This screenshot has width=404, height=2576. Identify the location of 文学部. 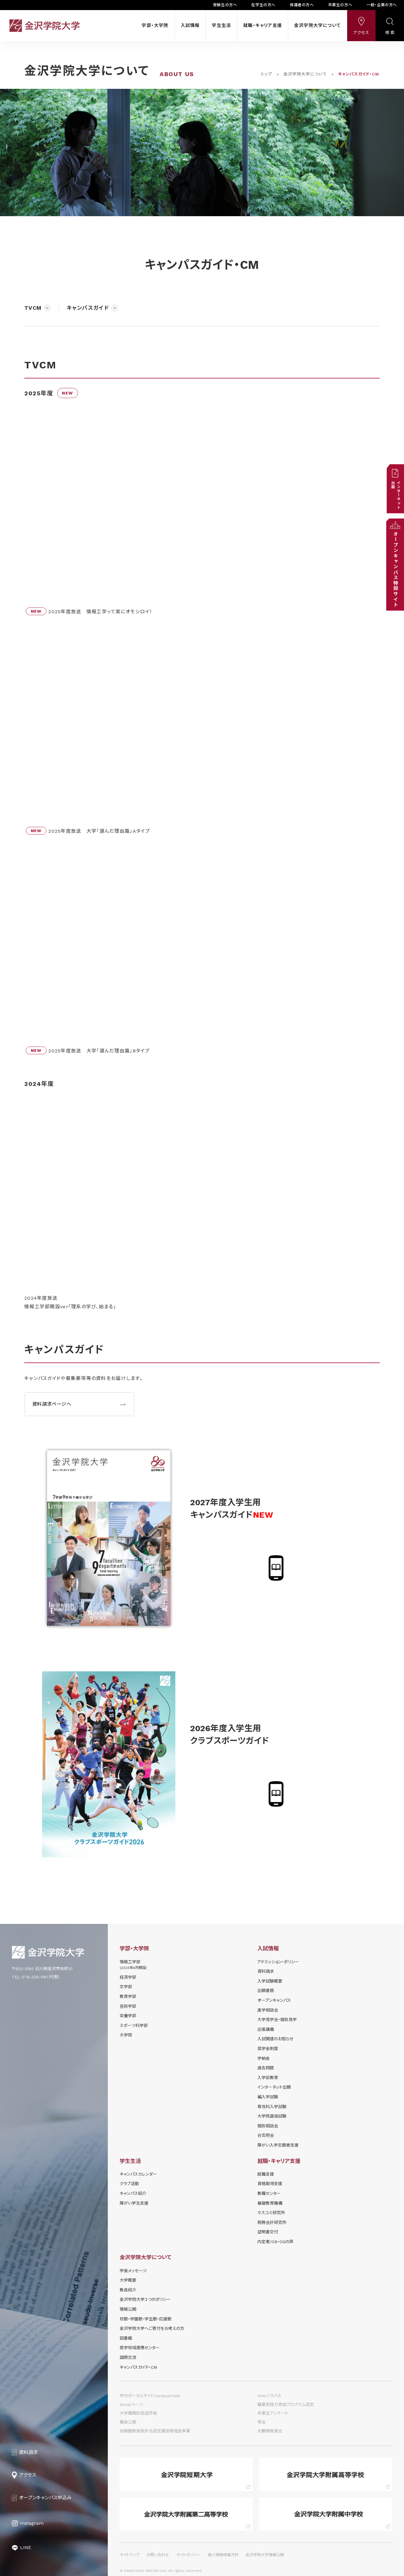
(126, 1986).